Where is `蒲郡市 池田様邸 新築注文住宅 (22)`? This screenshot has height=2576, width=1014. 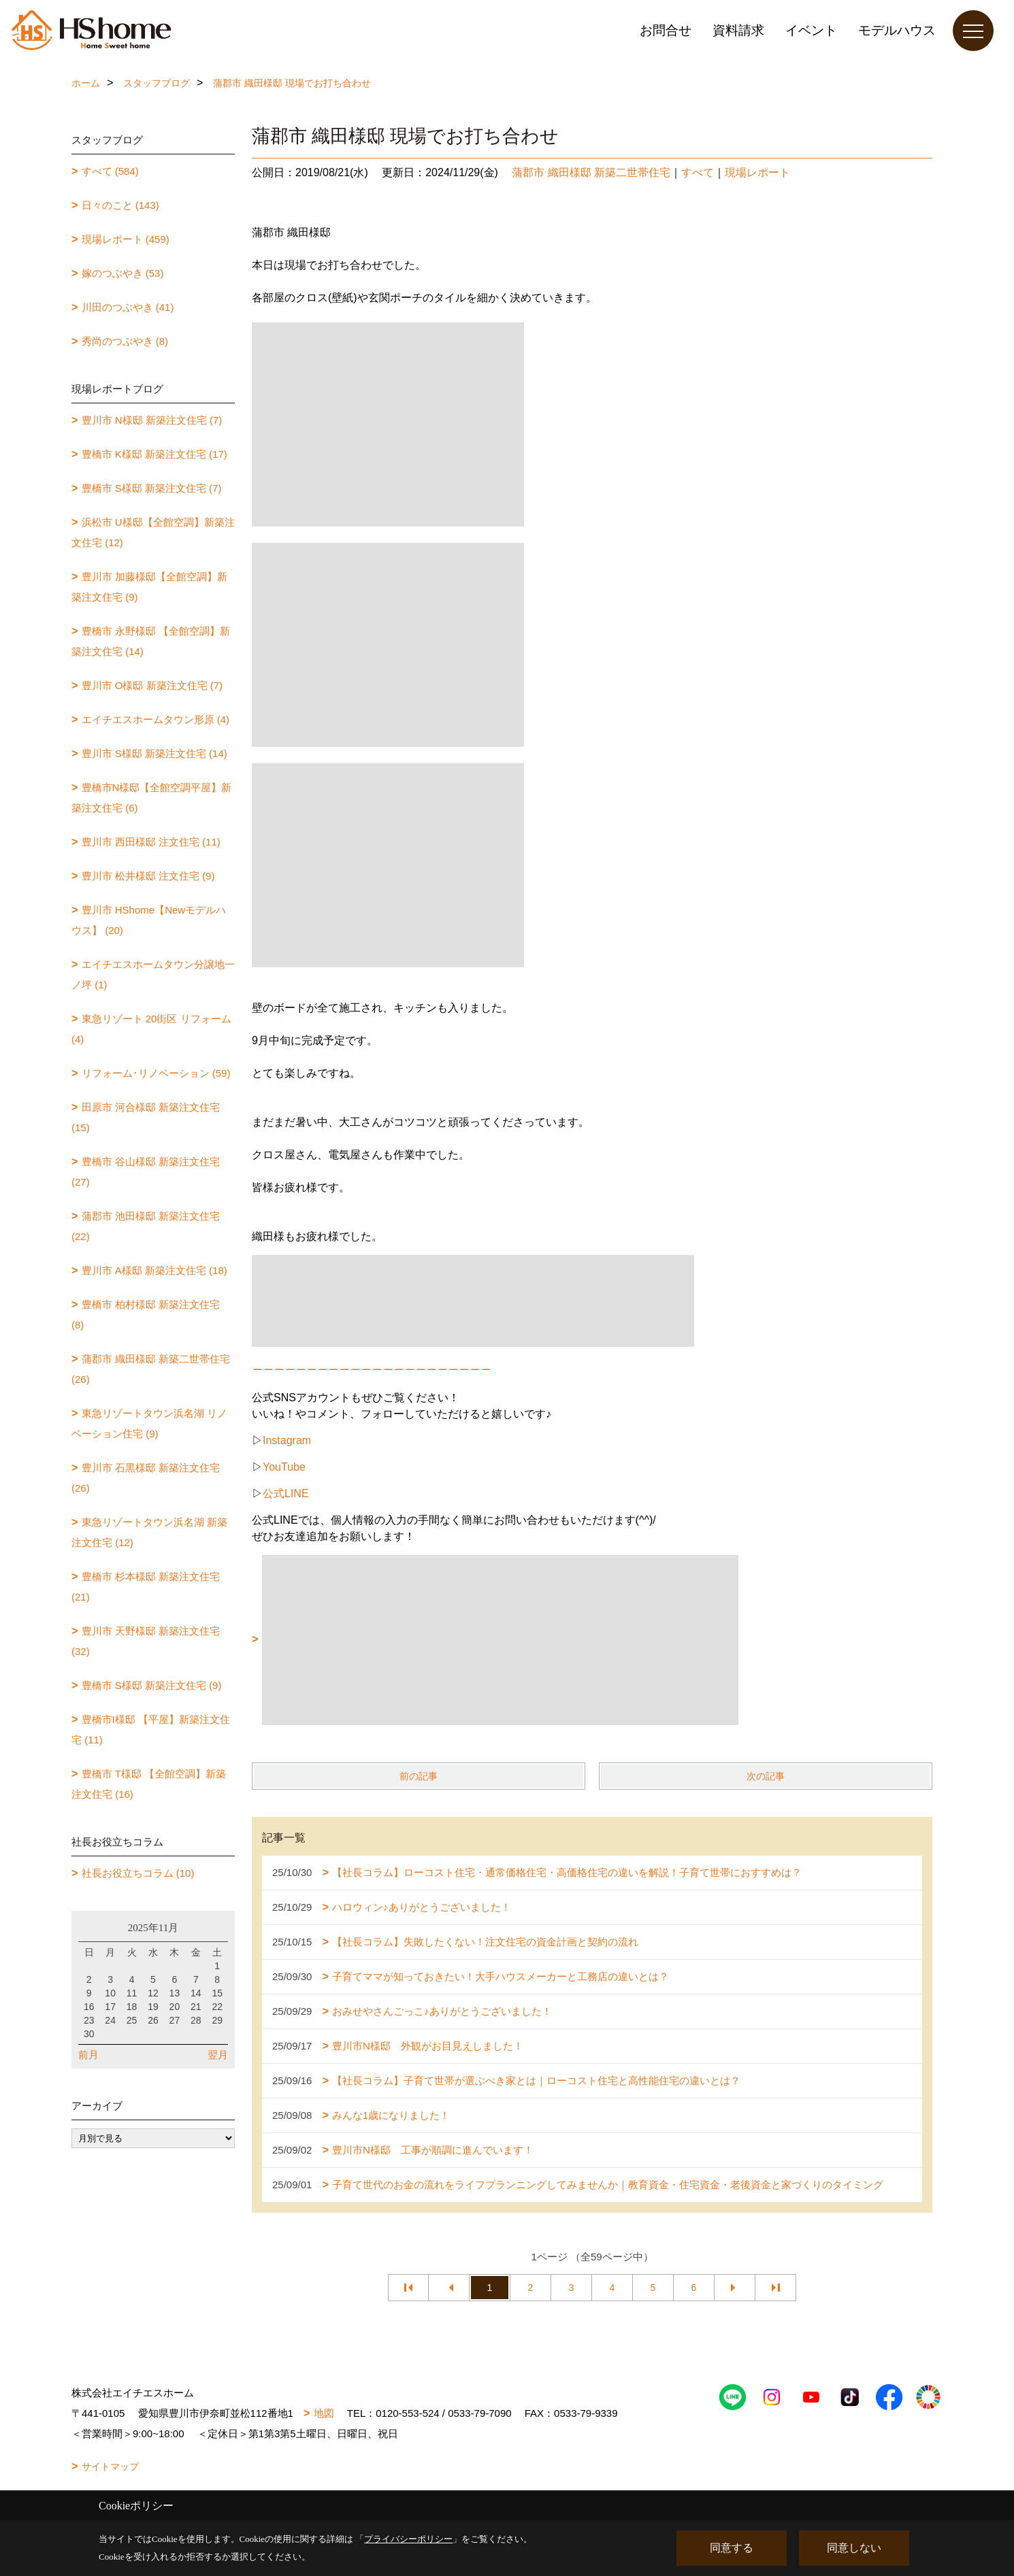 蒲郡市 池田様邸 新築注文住宅 (22) is located at coordinates (145, 1226).